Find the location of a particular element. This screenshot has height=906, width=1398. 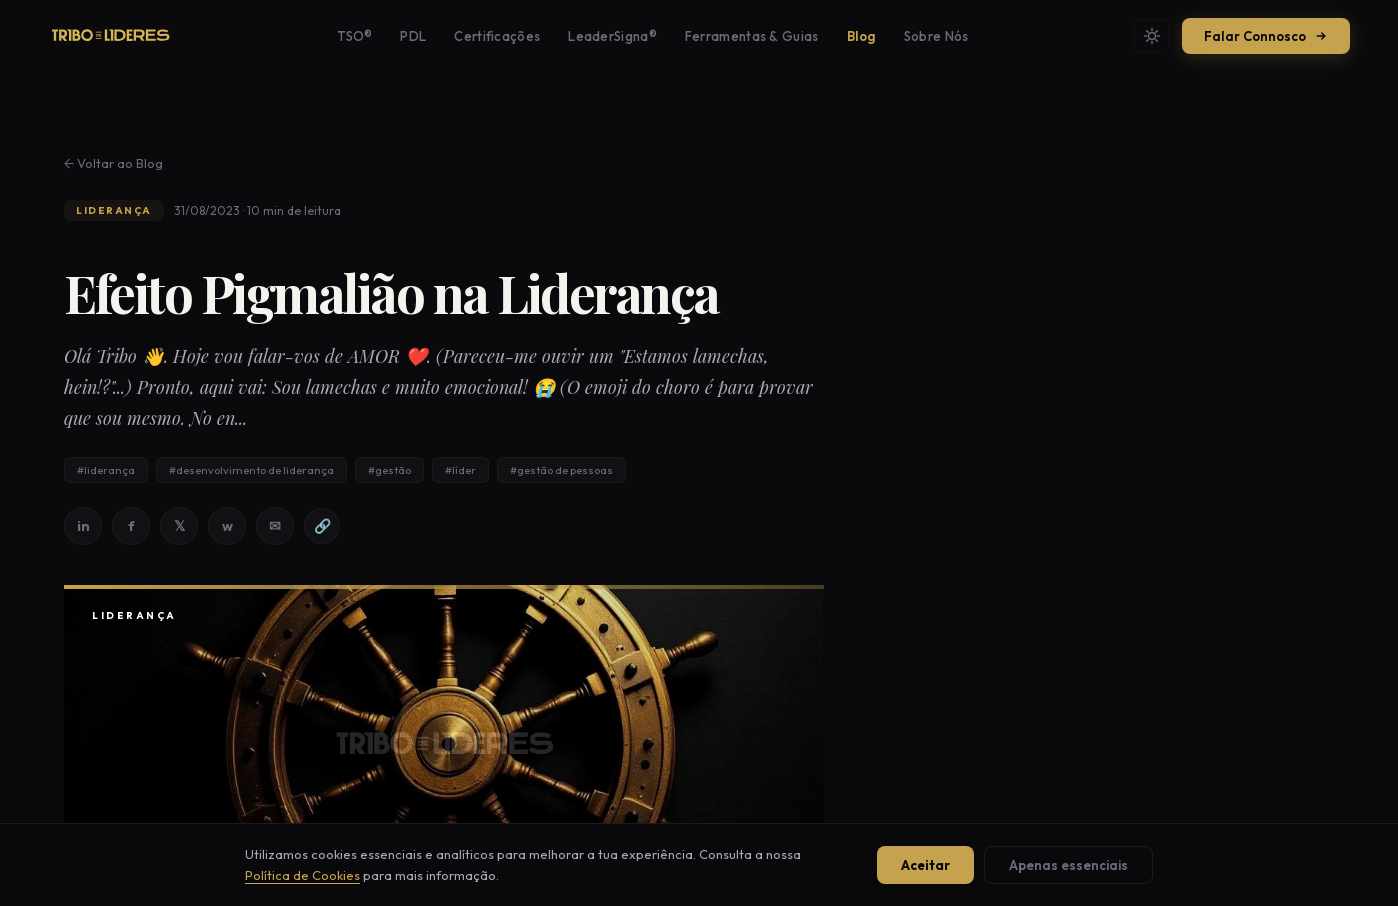

Sobre Nós is located at coordinates (936, 36).